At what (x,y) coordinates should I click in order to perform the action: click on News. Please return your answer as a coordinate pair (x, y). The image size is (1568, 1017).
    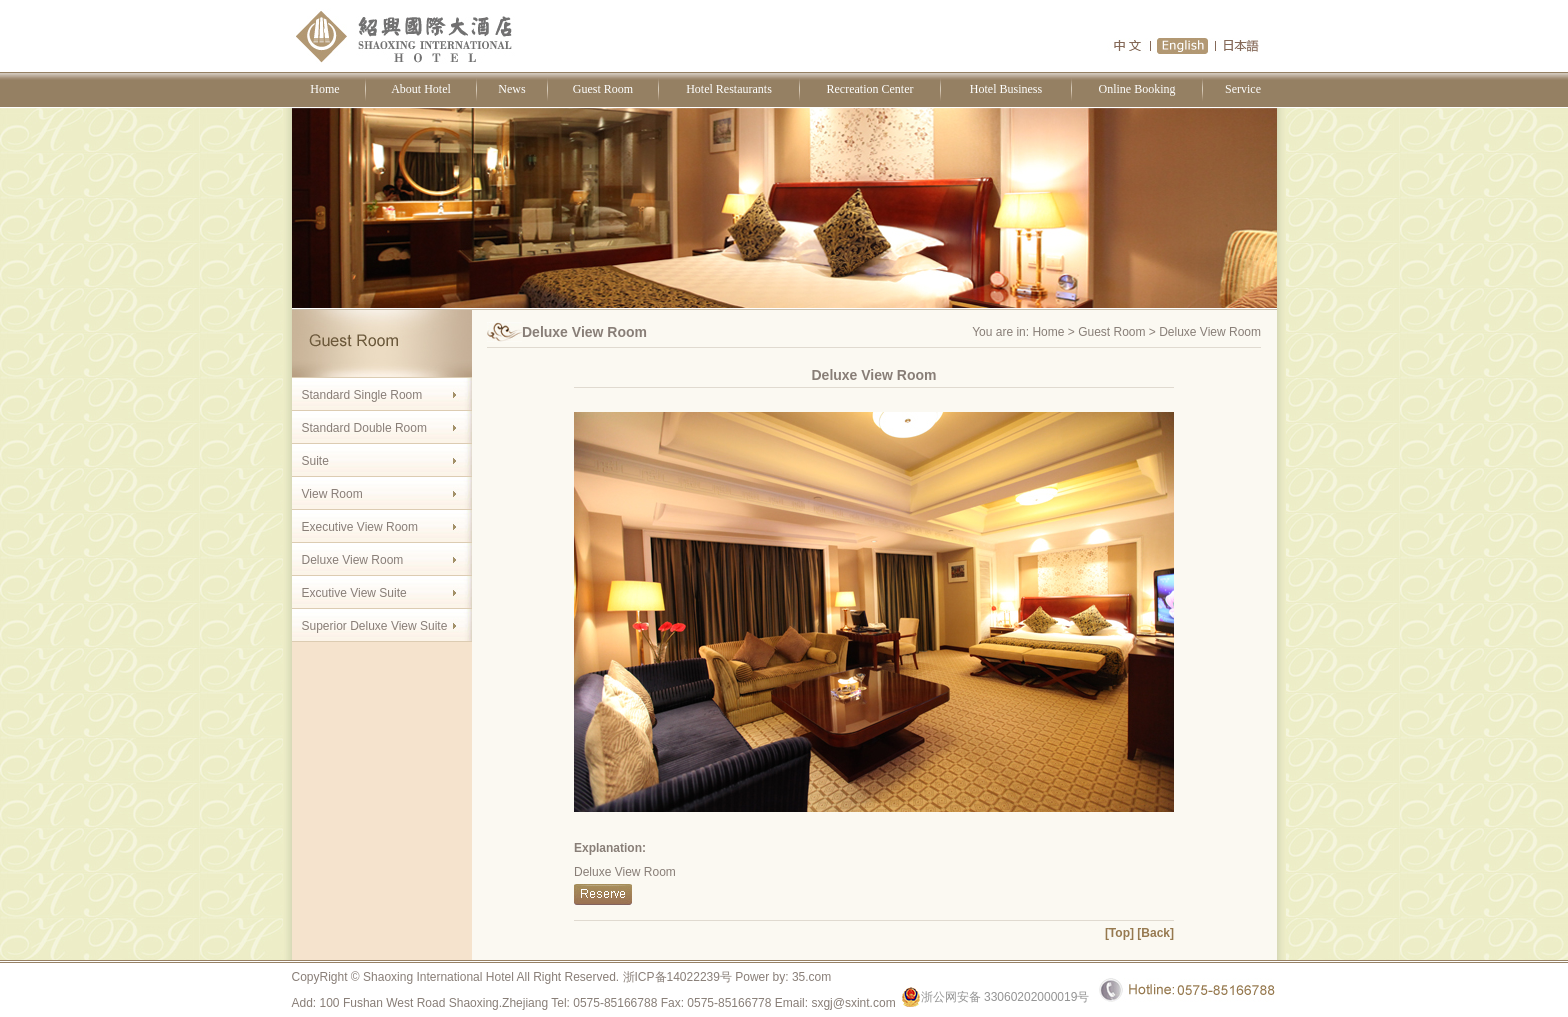
    Looking at the image, I should click on (511, 89).